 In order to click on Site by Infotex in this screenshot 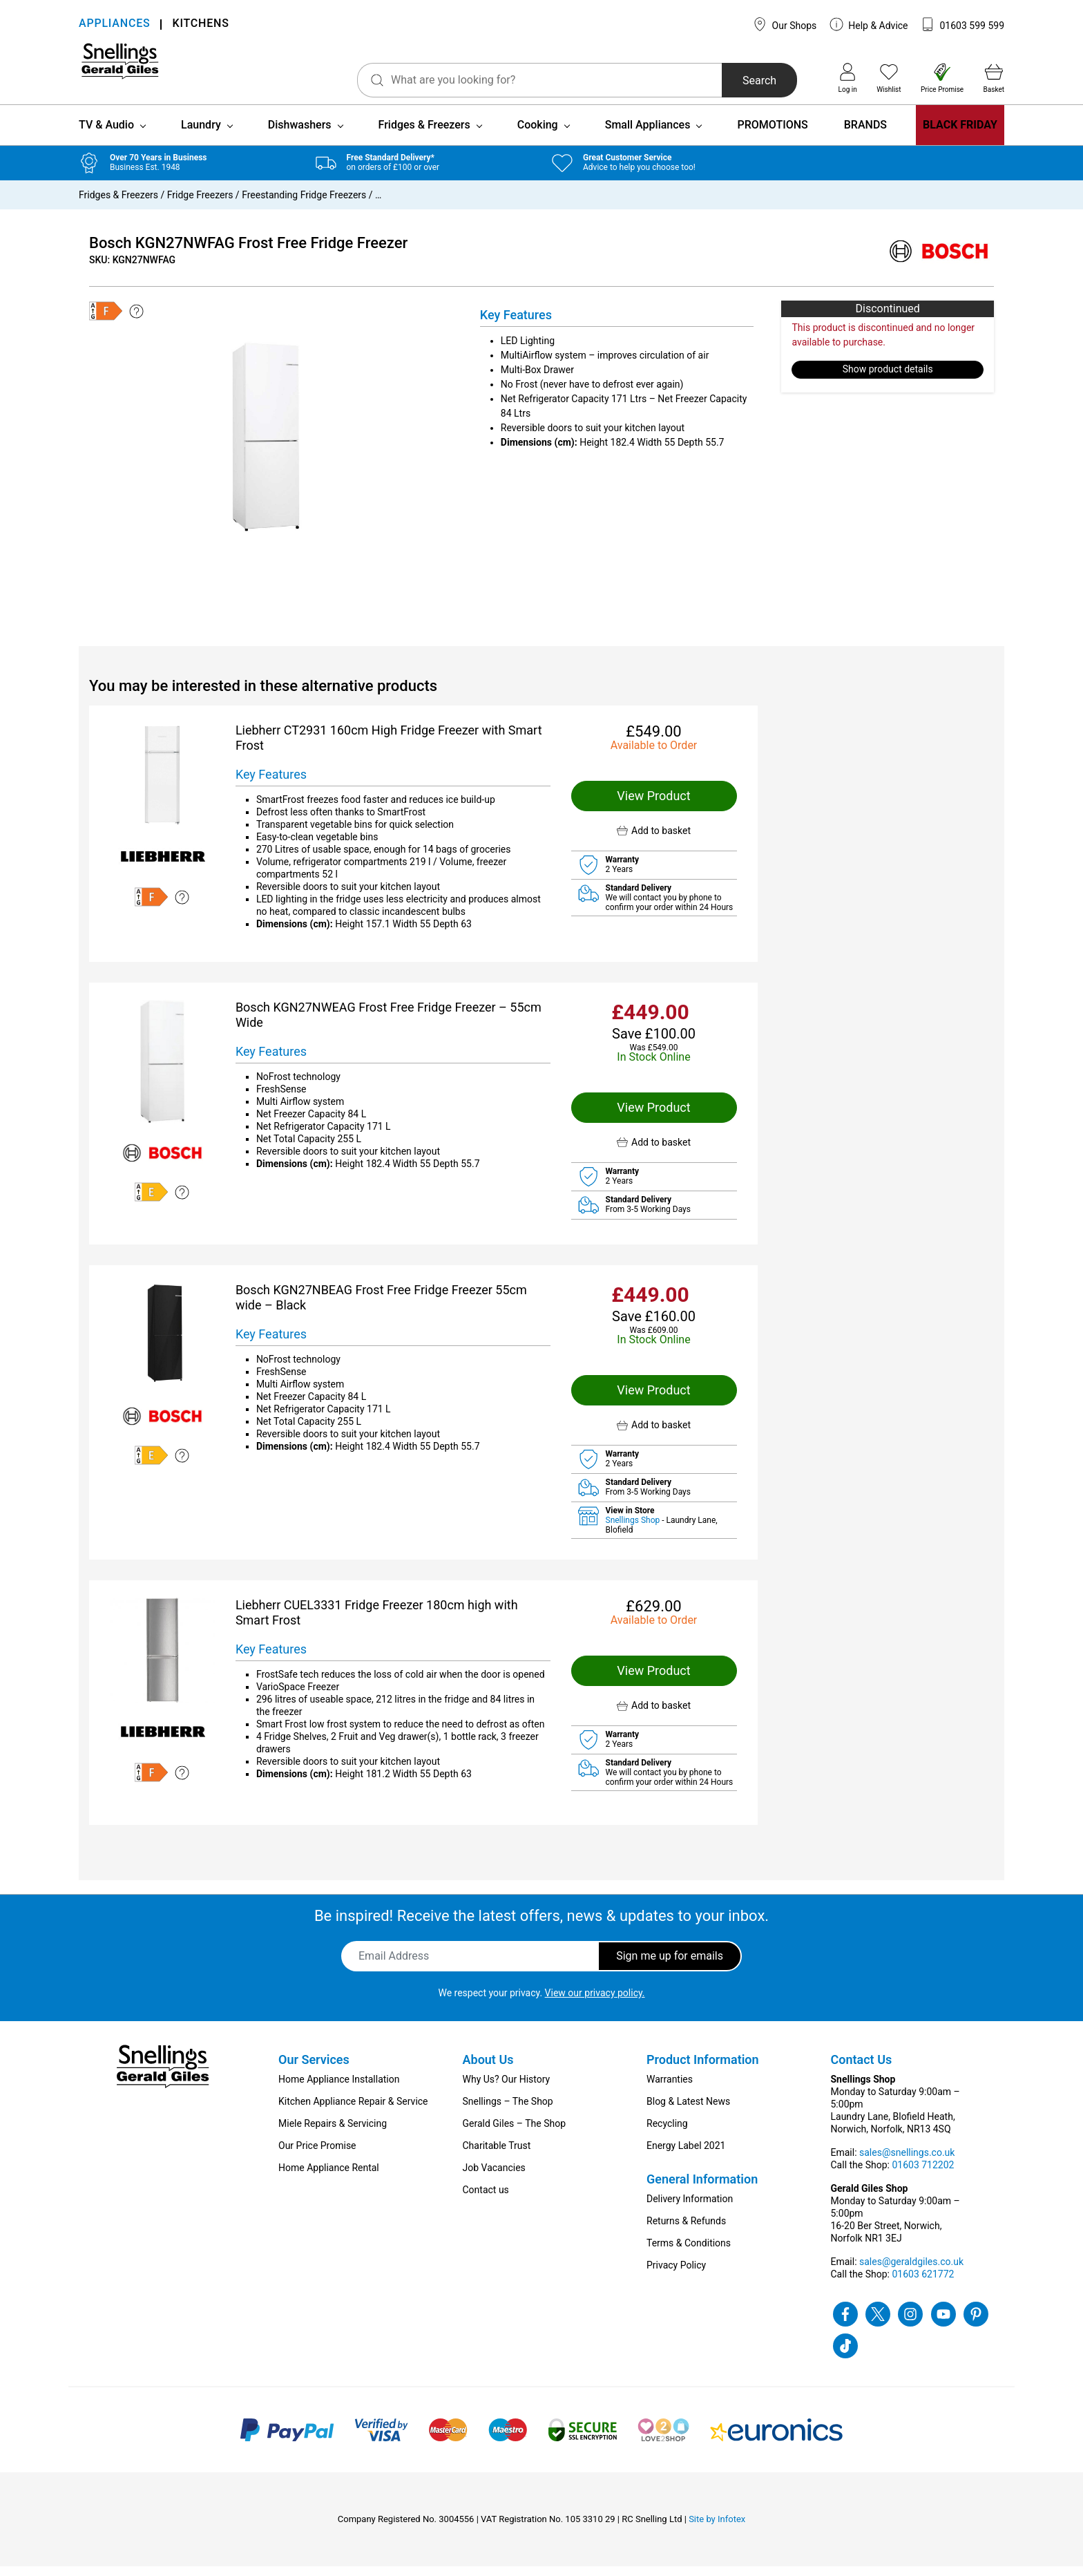, I will do `click(717, 2528)`.